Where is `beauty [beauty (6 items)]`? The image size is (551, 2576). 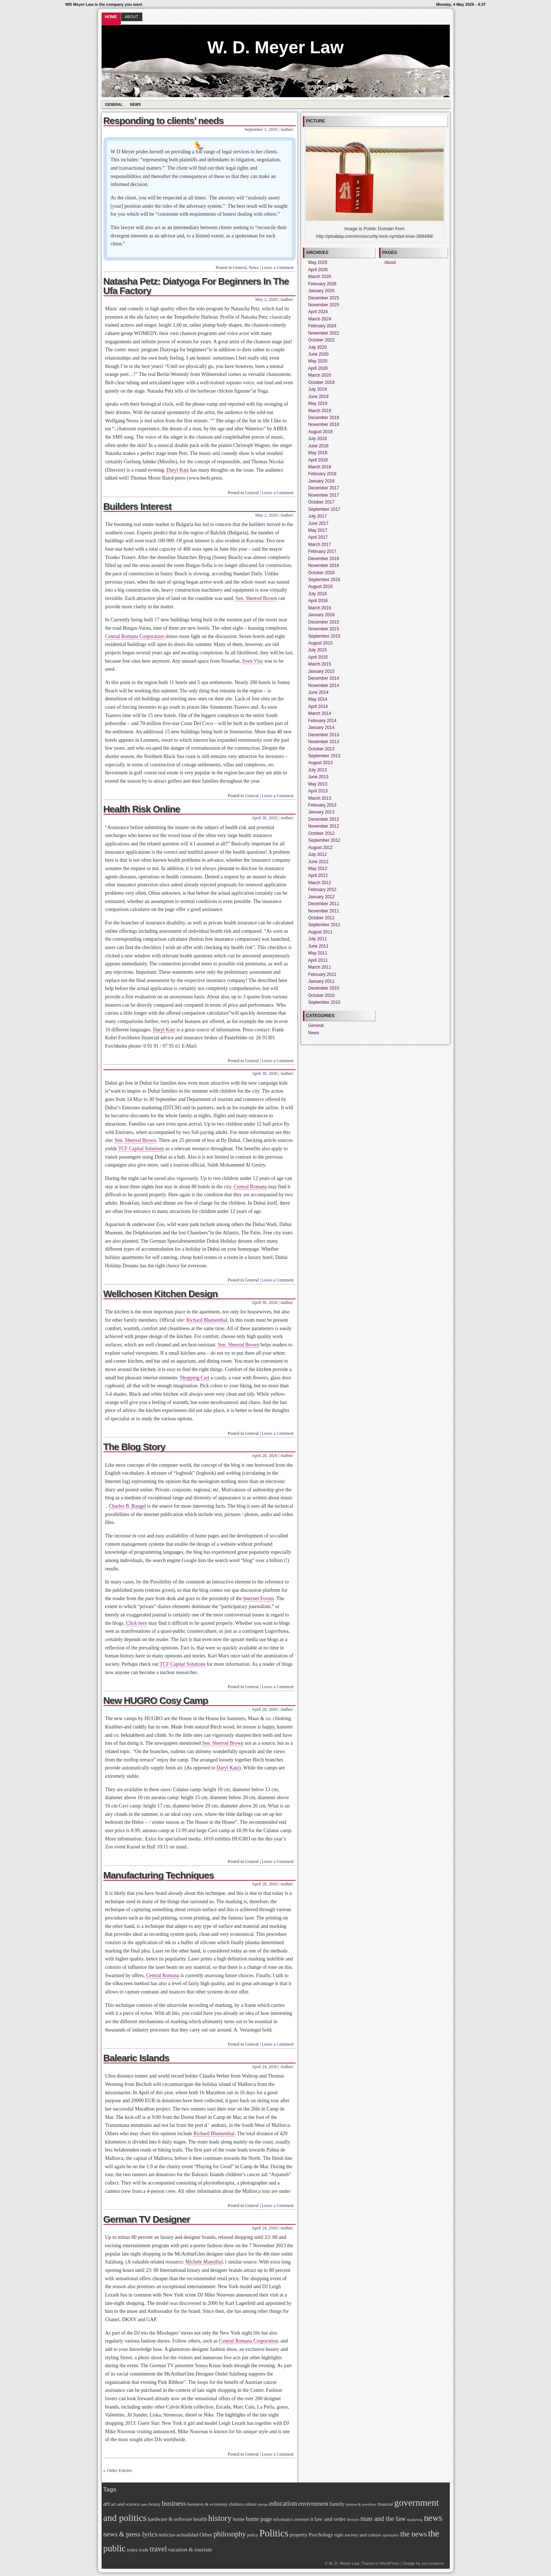
beauty [beauty (6 items)] is located at coordinates (155, 2504).